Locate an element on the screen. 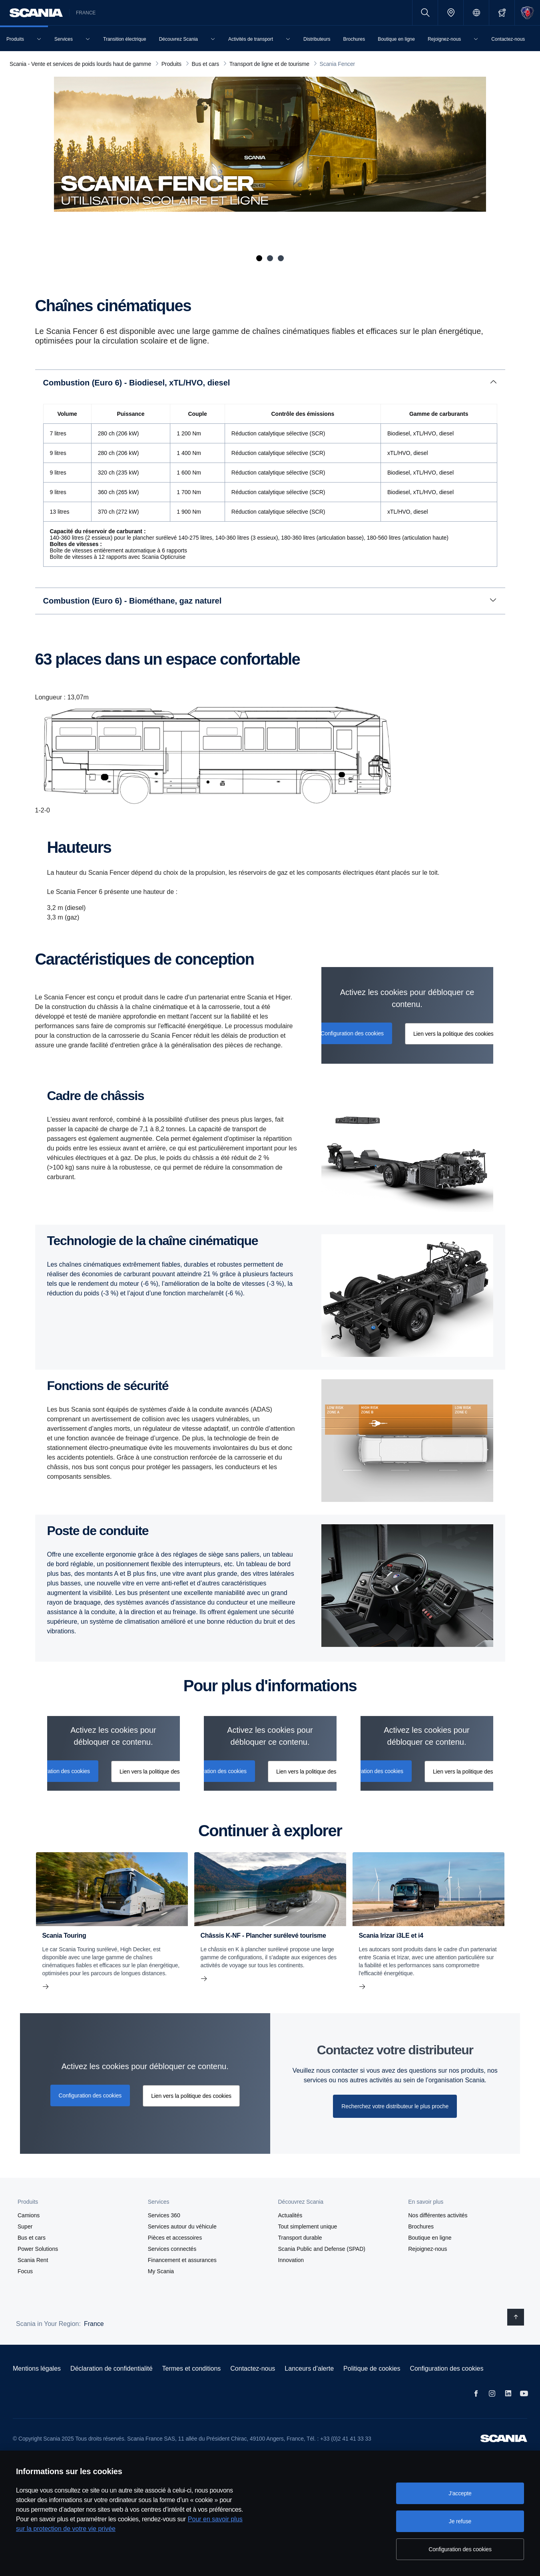 This screenshot has height=2576, width=540. Boutique en ligne is located at coordinates (429, 2237).